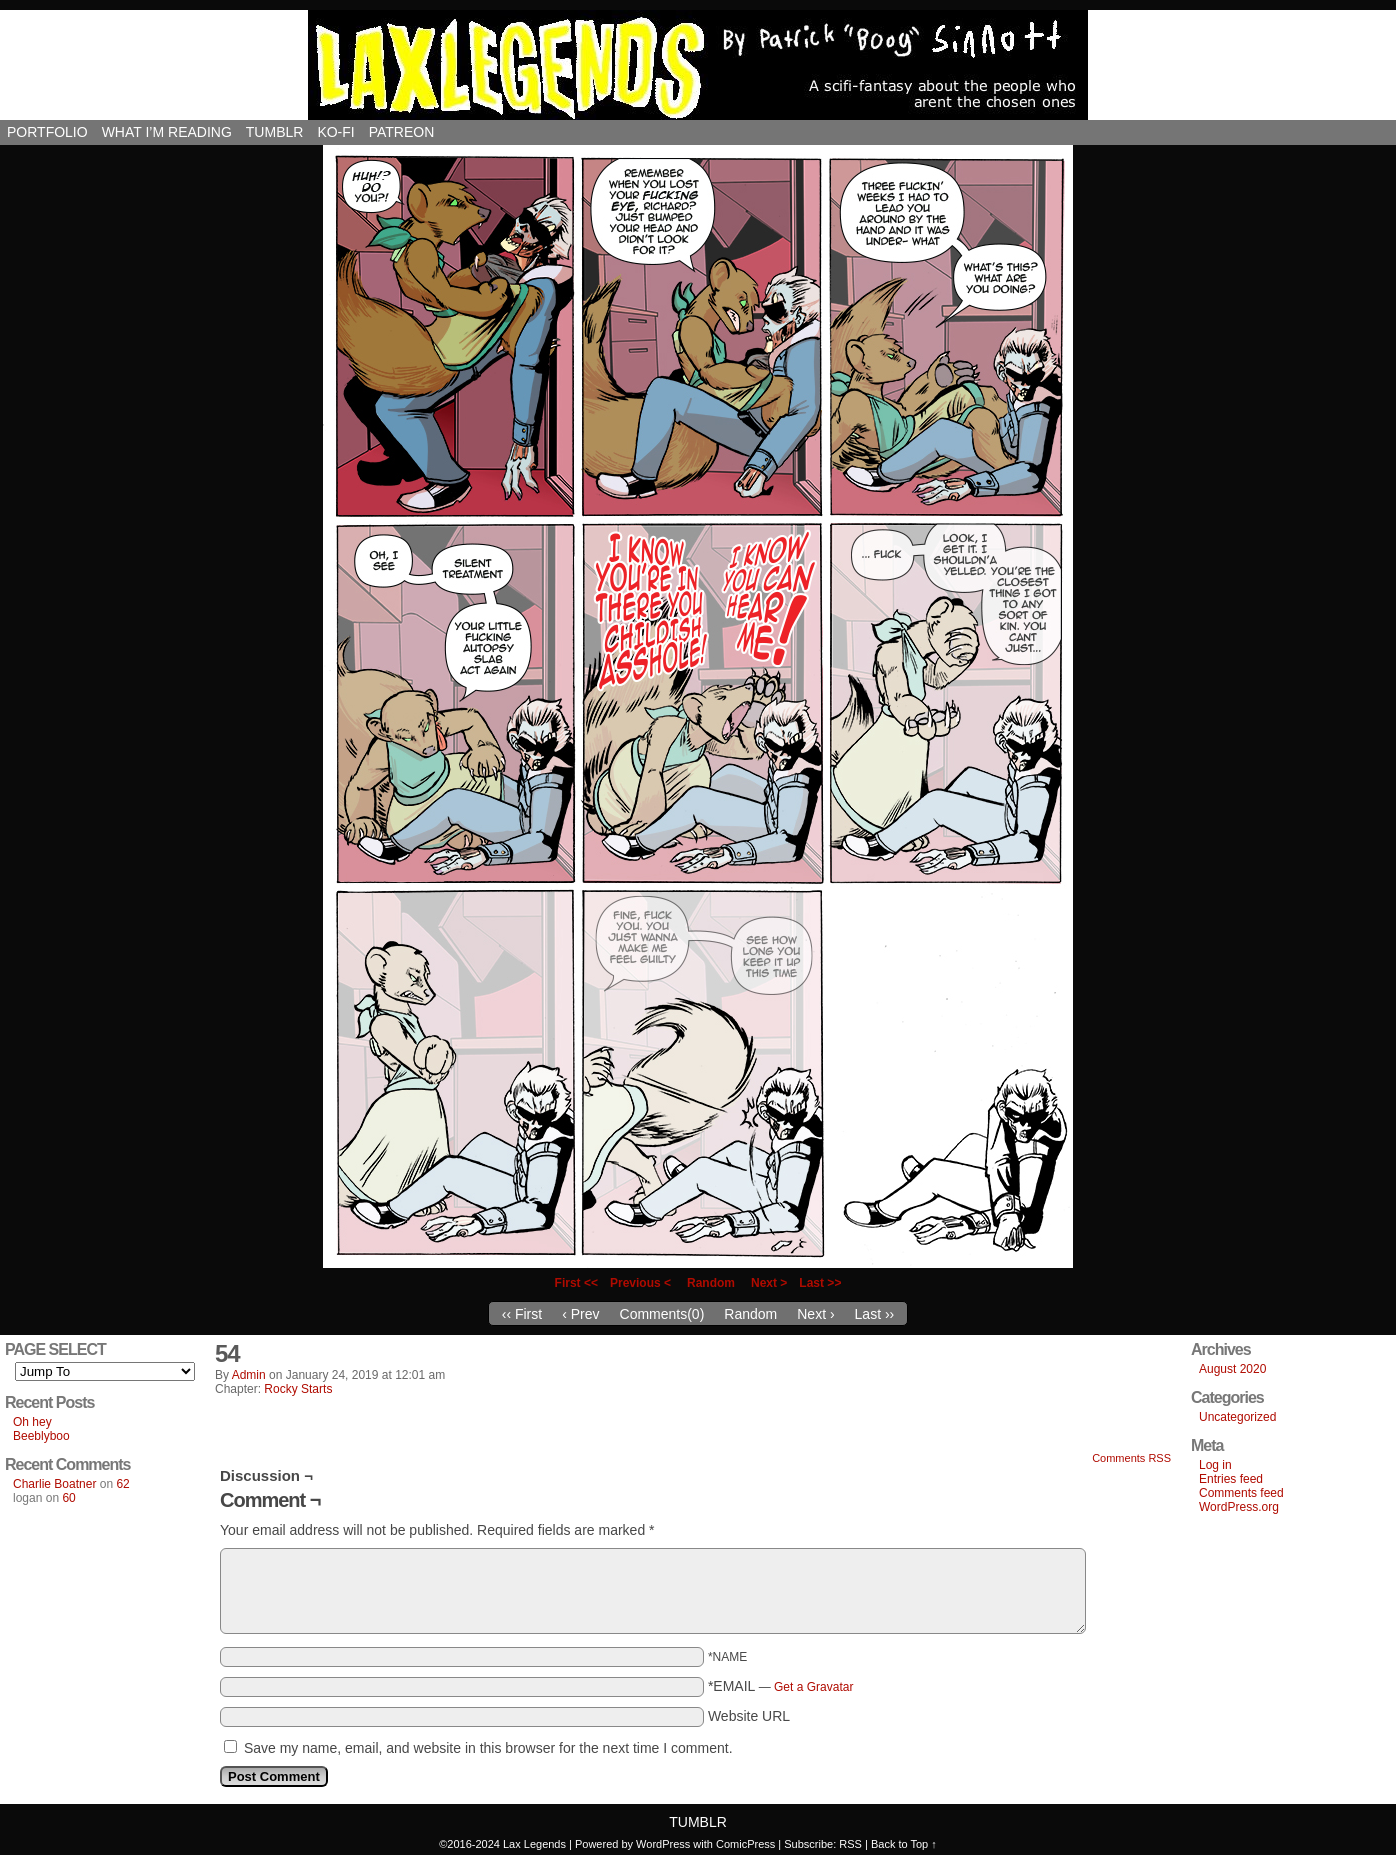 This screenshot has width=1396, height=1855. I want to click on 62, so click(122, 1484).